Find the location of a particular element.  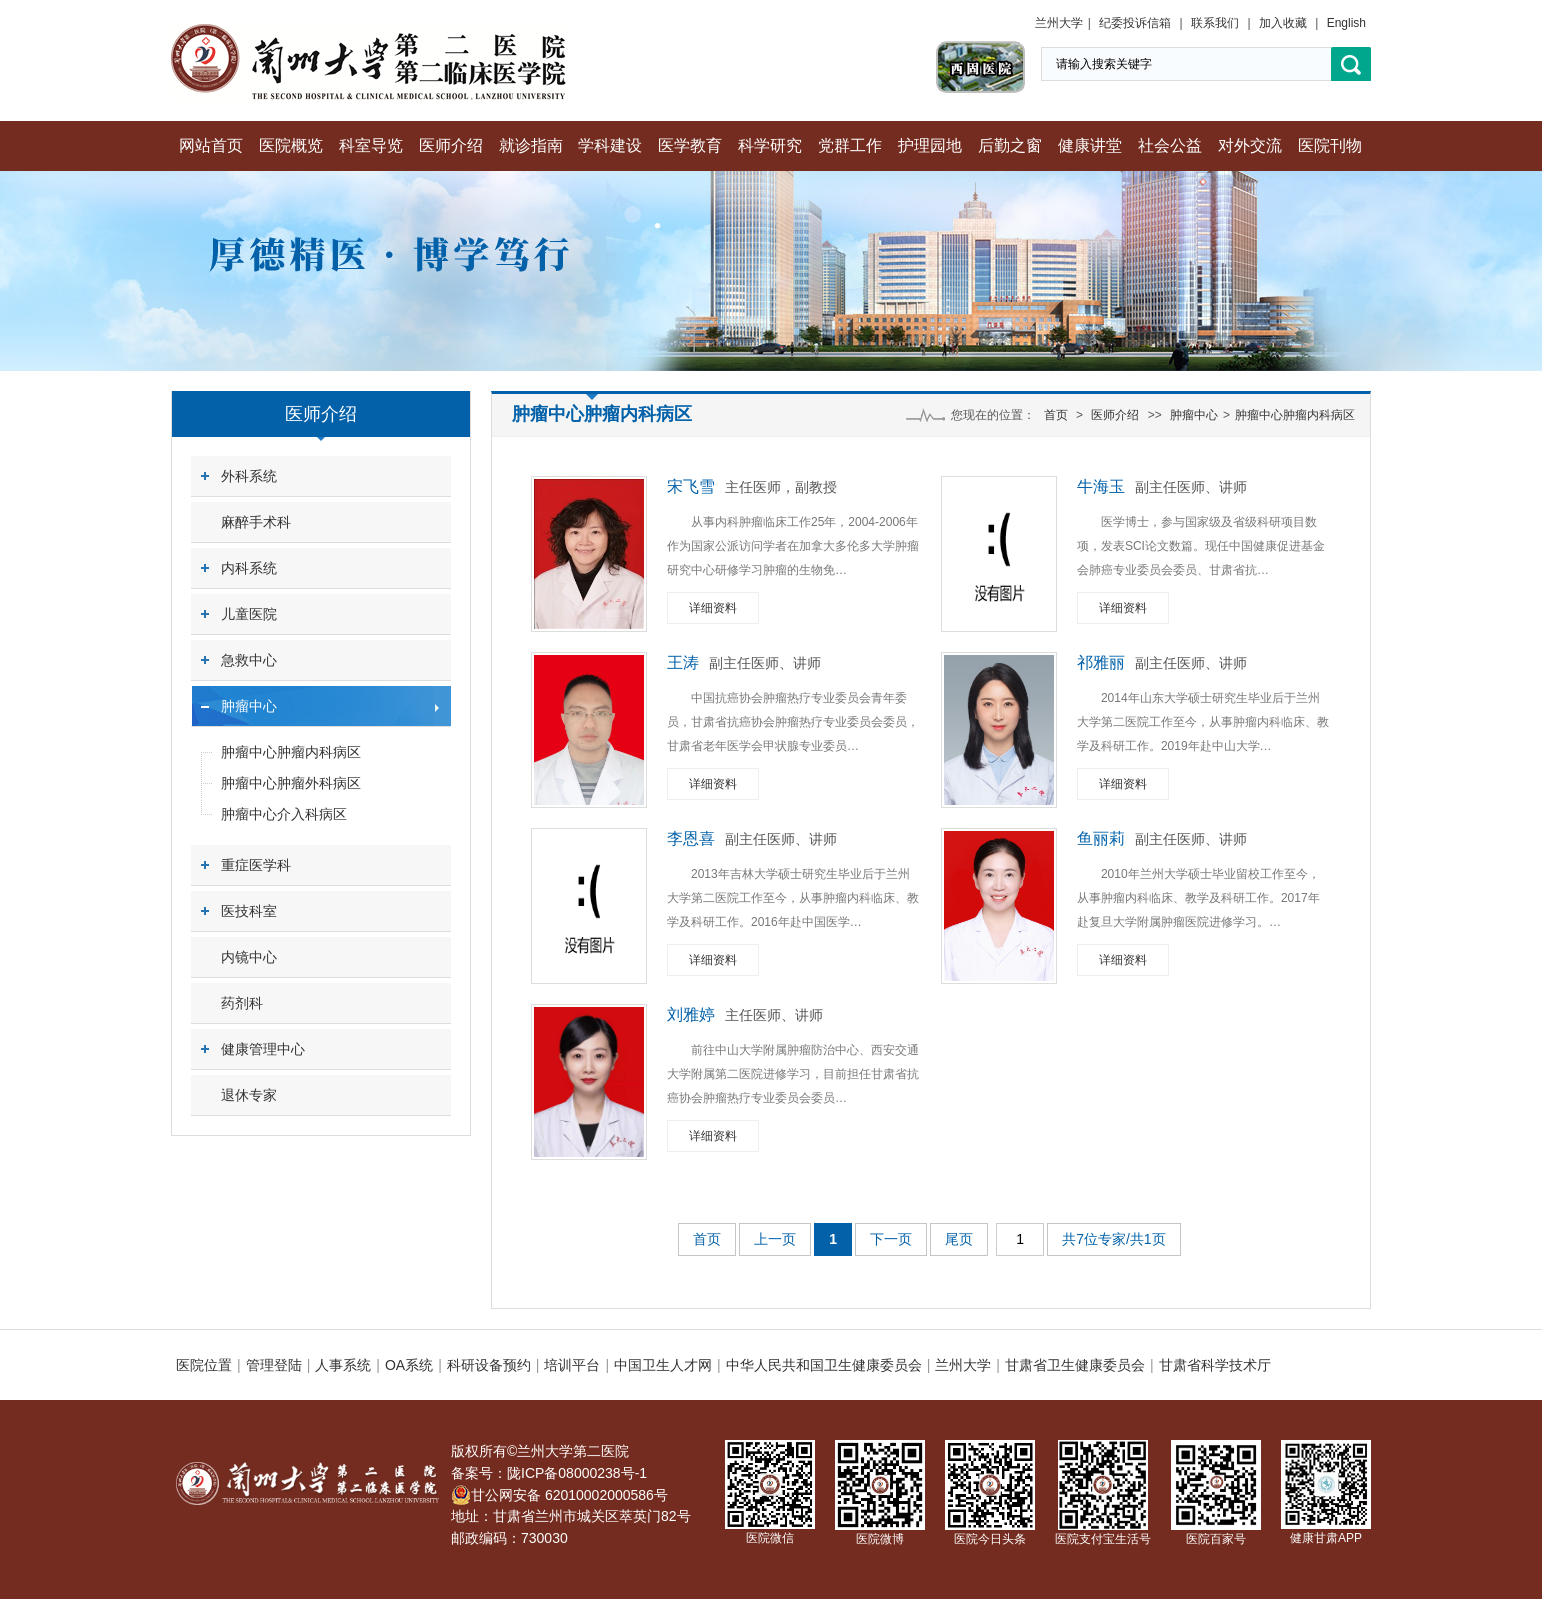

肿瘤中心介入科病区 is located at coordinates (284, 814).